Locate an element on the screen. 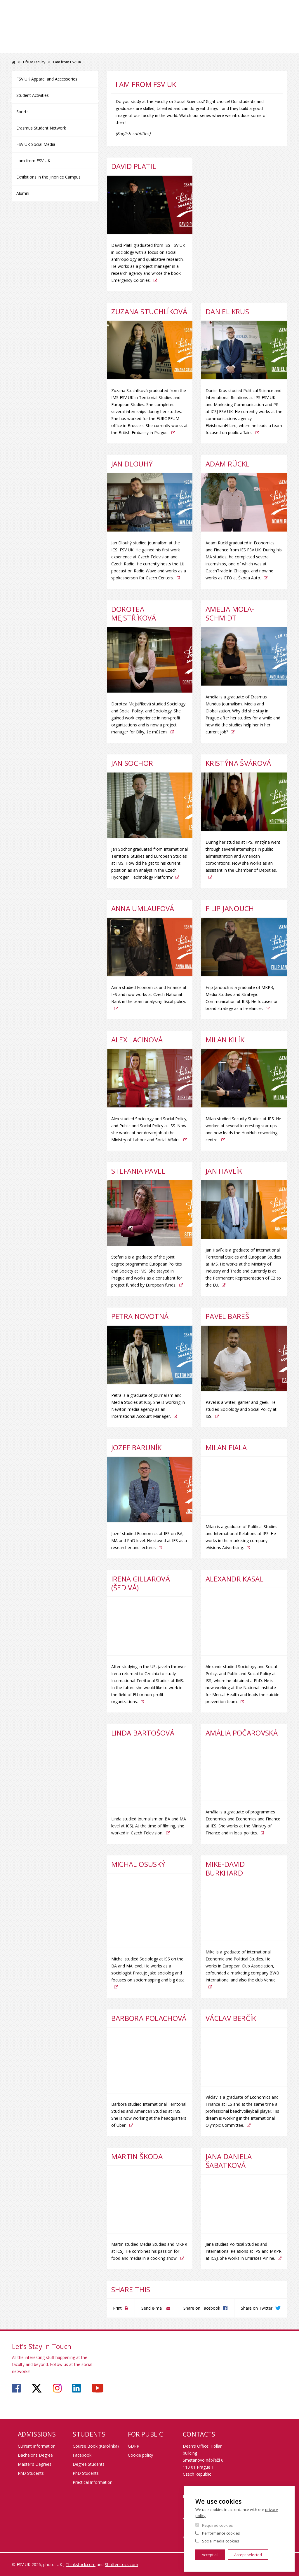 Image resolution: width=299 pixels, height=2576 pixels. OBD is located at coordinates (226, 10).